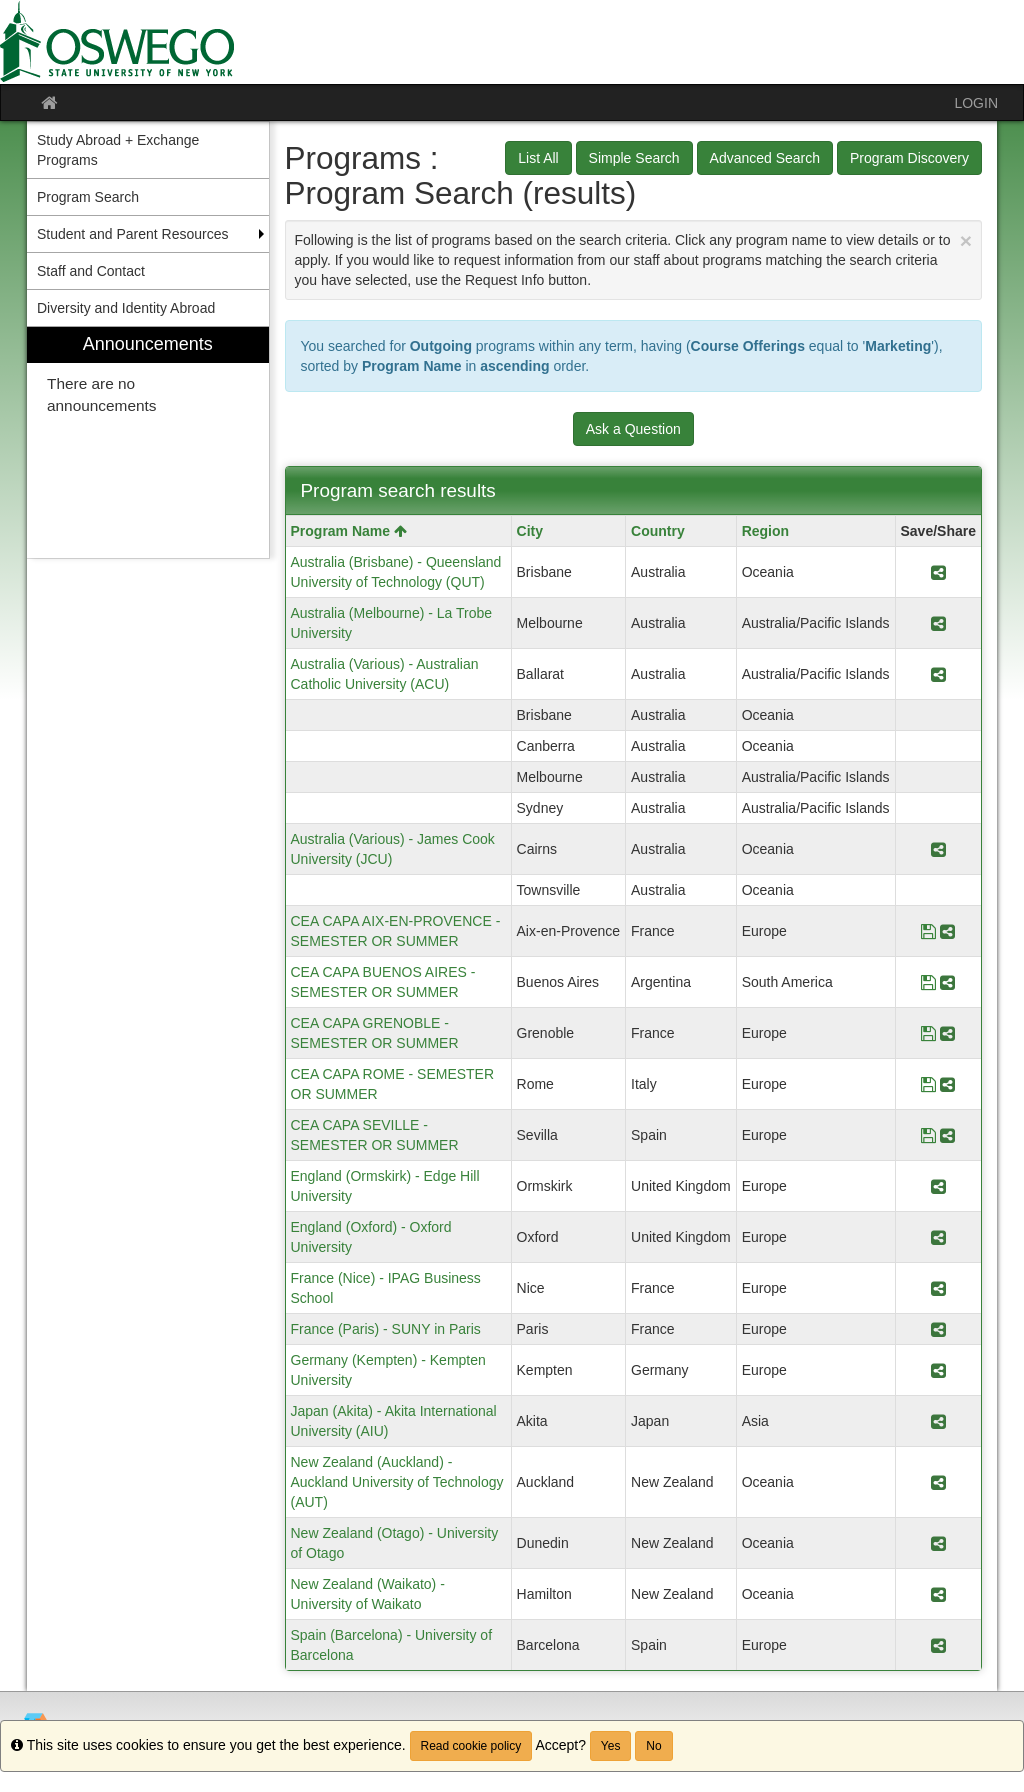  I want to click on [Share Program CEA CAPA GRENOBLE - SEMESTER OR SUMMER], so click(947, 1033).